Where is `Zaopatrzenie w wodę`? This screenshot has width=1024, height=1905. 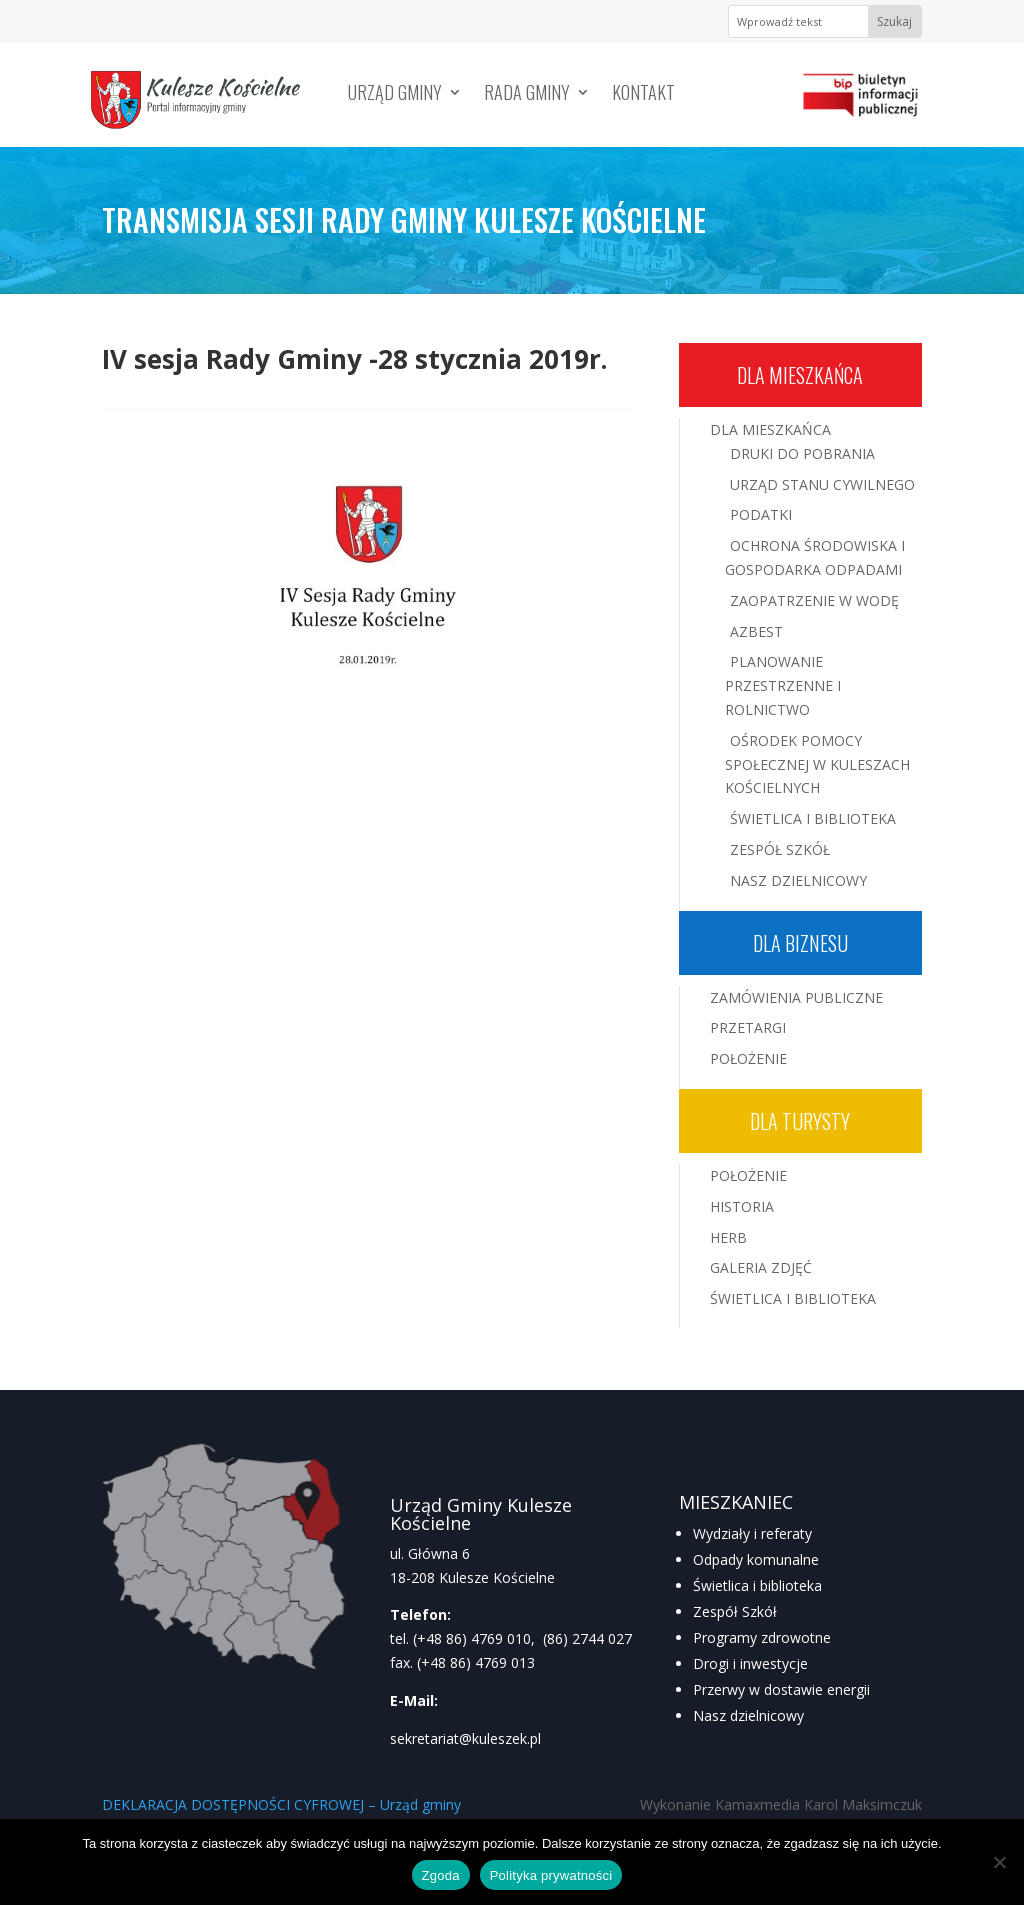
Zaopatrzenie w wodę is located at coordinates (814, 600).